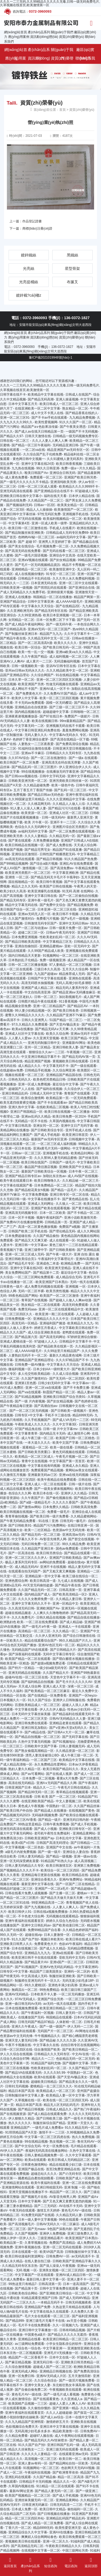 The width and height of the screenshot is (101, 2576). I want to click on 97婷婷亚洲综合狠狠, so click(82, 1337).